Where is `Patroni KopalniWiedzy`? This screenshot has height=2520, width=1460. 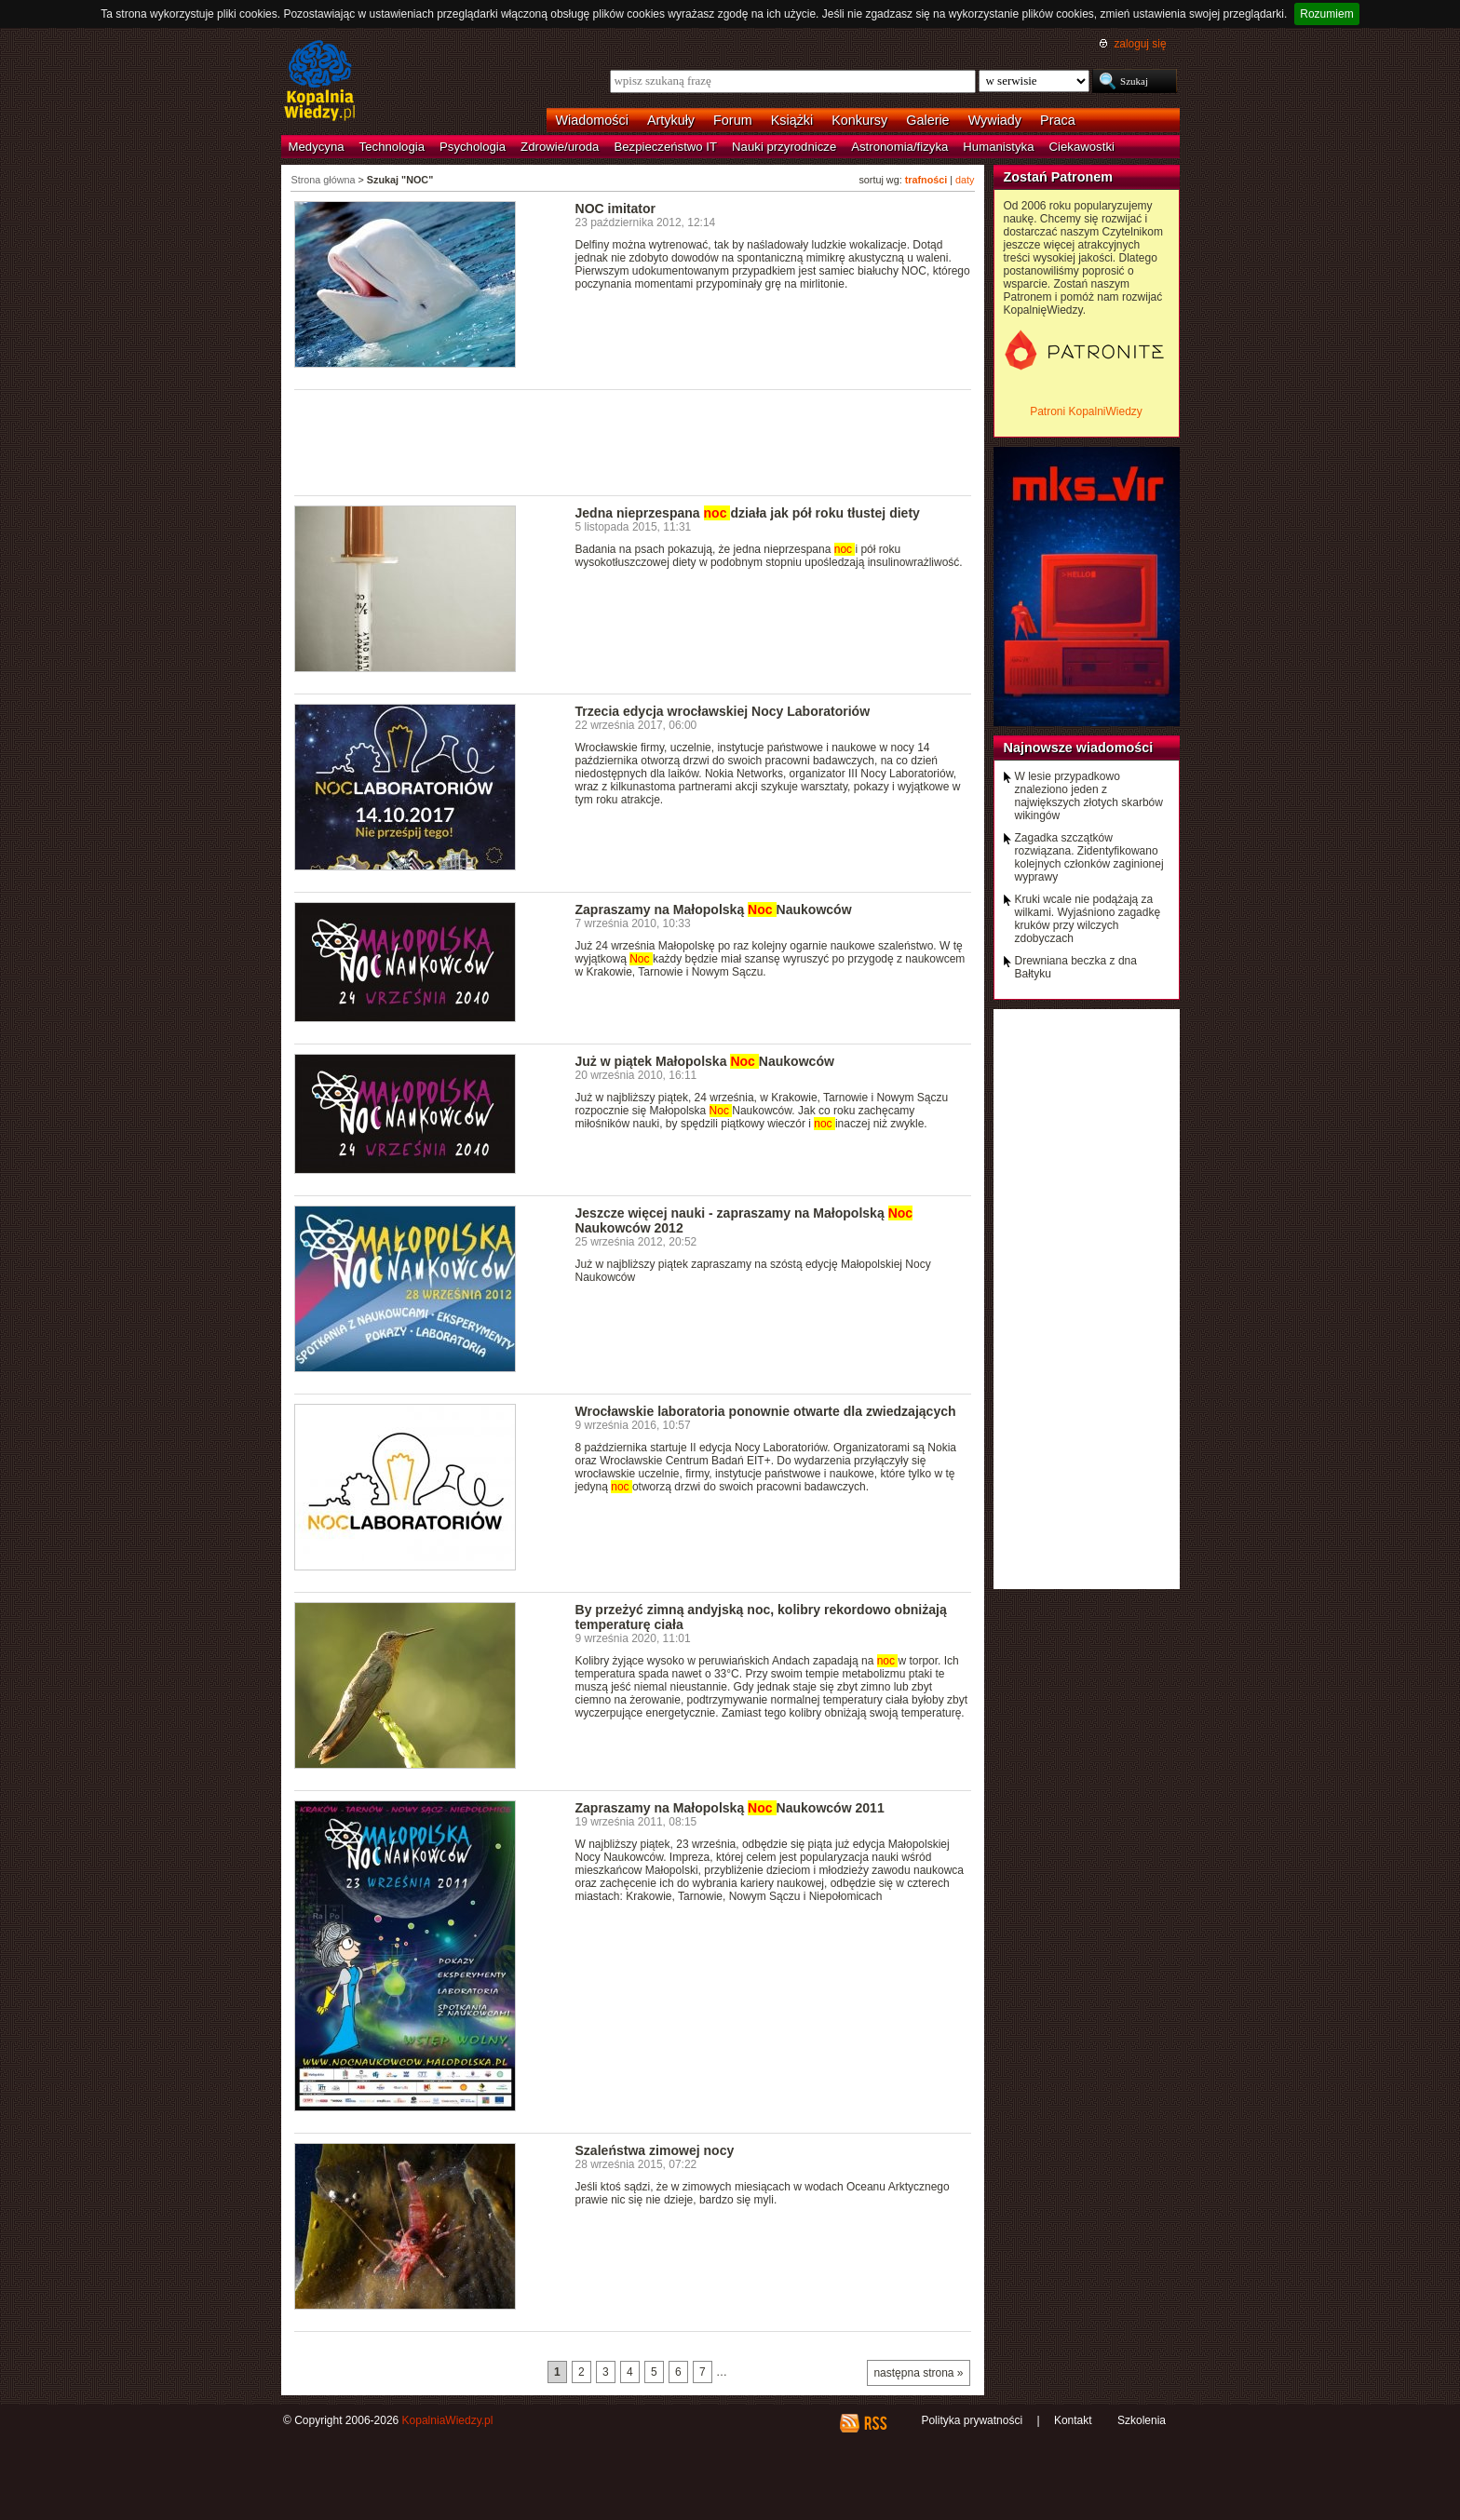 Patroni KopalniWiedzy is located at coordinates (1086, 411).